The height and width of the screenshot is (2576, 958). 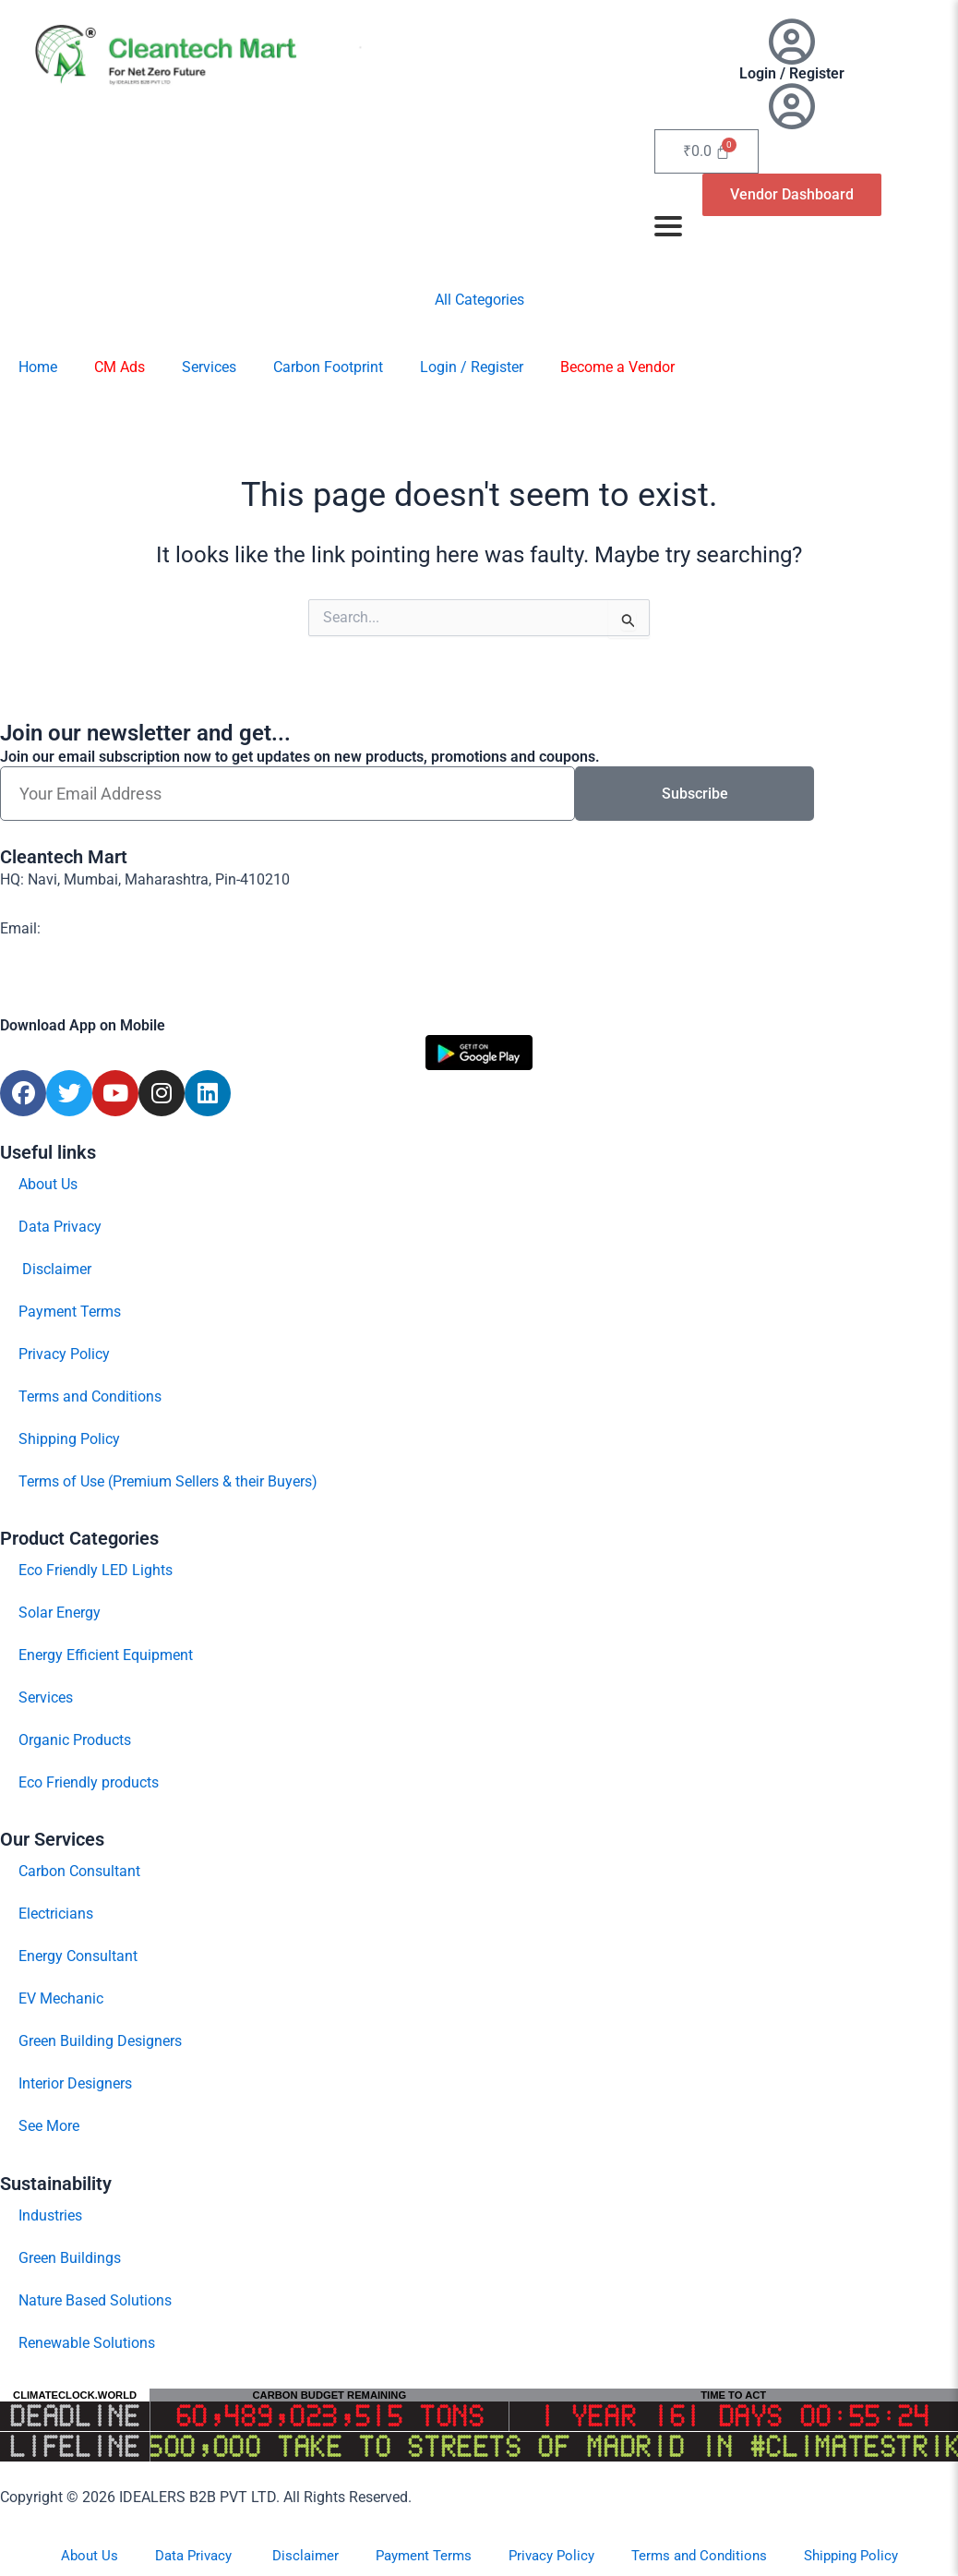 I want to click on Data Privacy, so click(x=60, y=1226).